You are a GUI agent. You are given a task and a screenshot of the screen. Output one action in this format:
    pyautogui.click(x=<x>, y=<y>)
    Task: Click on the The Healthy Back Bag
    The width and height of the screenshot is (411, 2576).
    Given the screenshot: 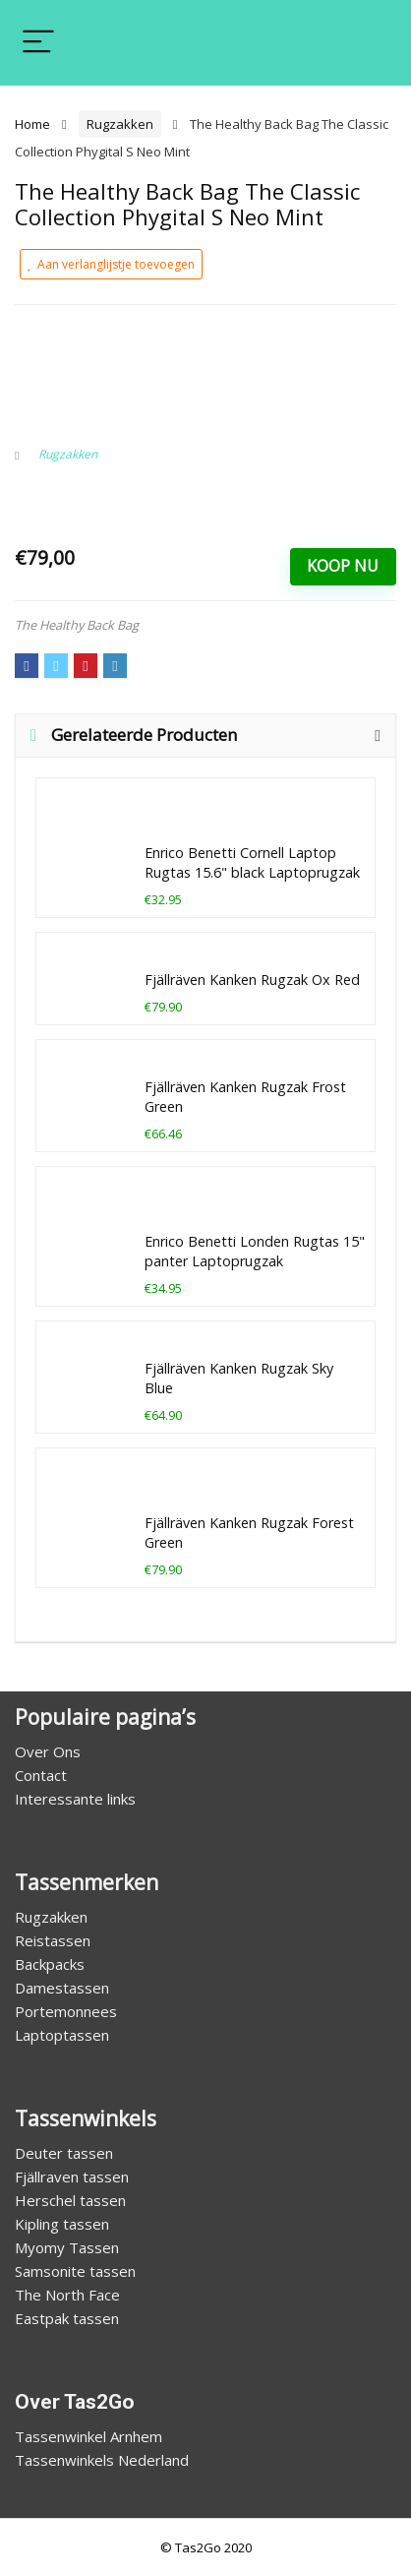 What is the action you would take?
    pyautogui.click(x=77, y=625)
    